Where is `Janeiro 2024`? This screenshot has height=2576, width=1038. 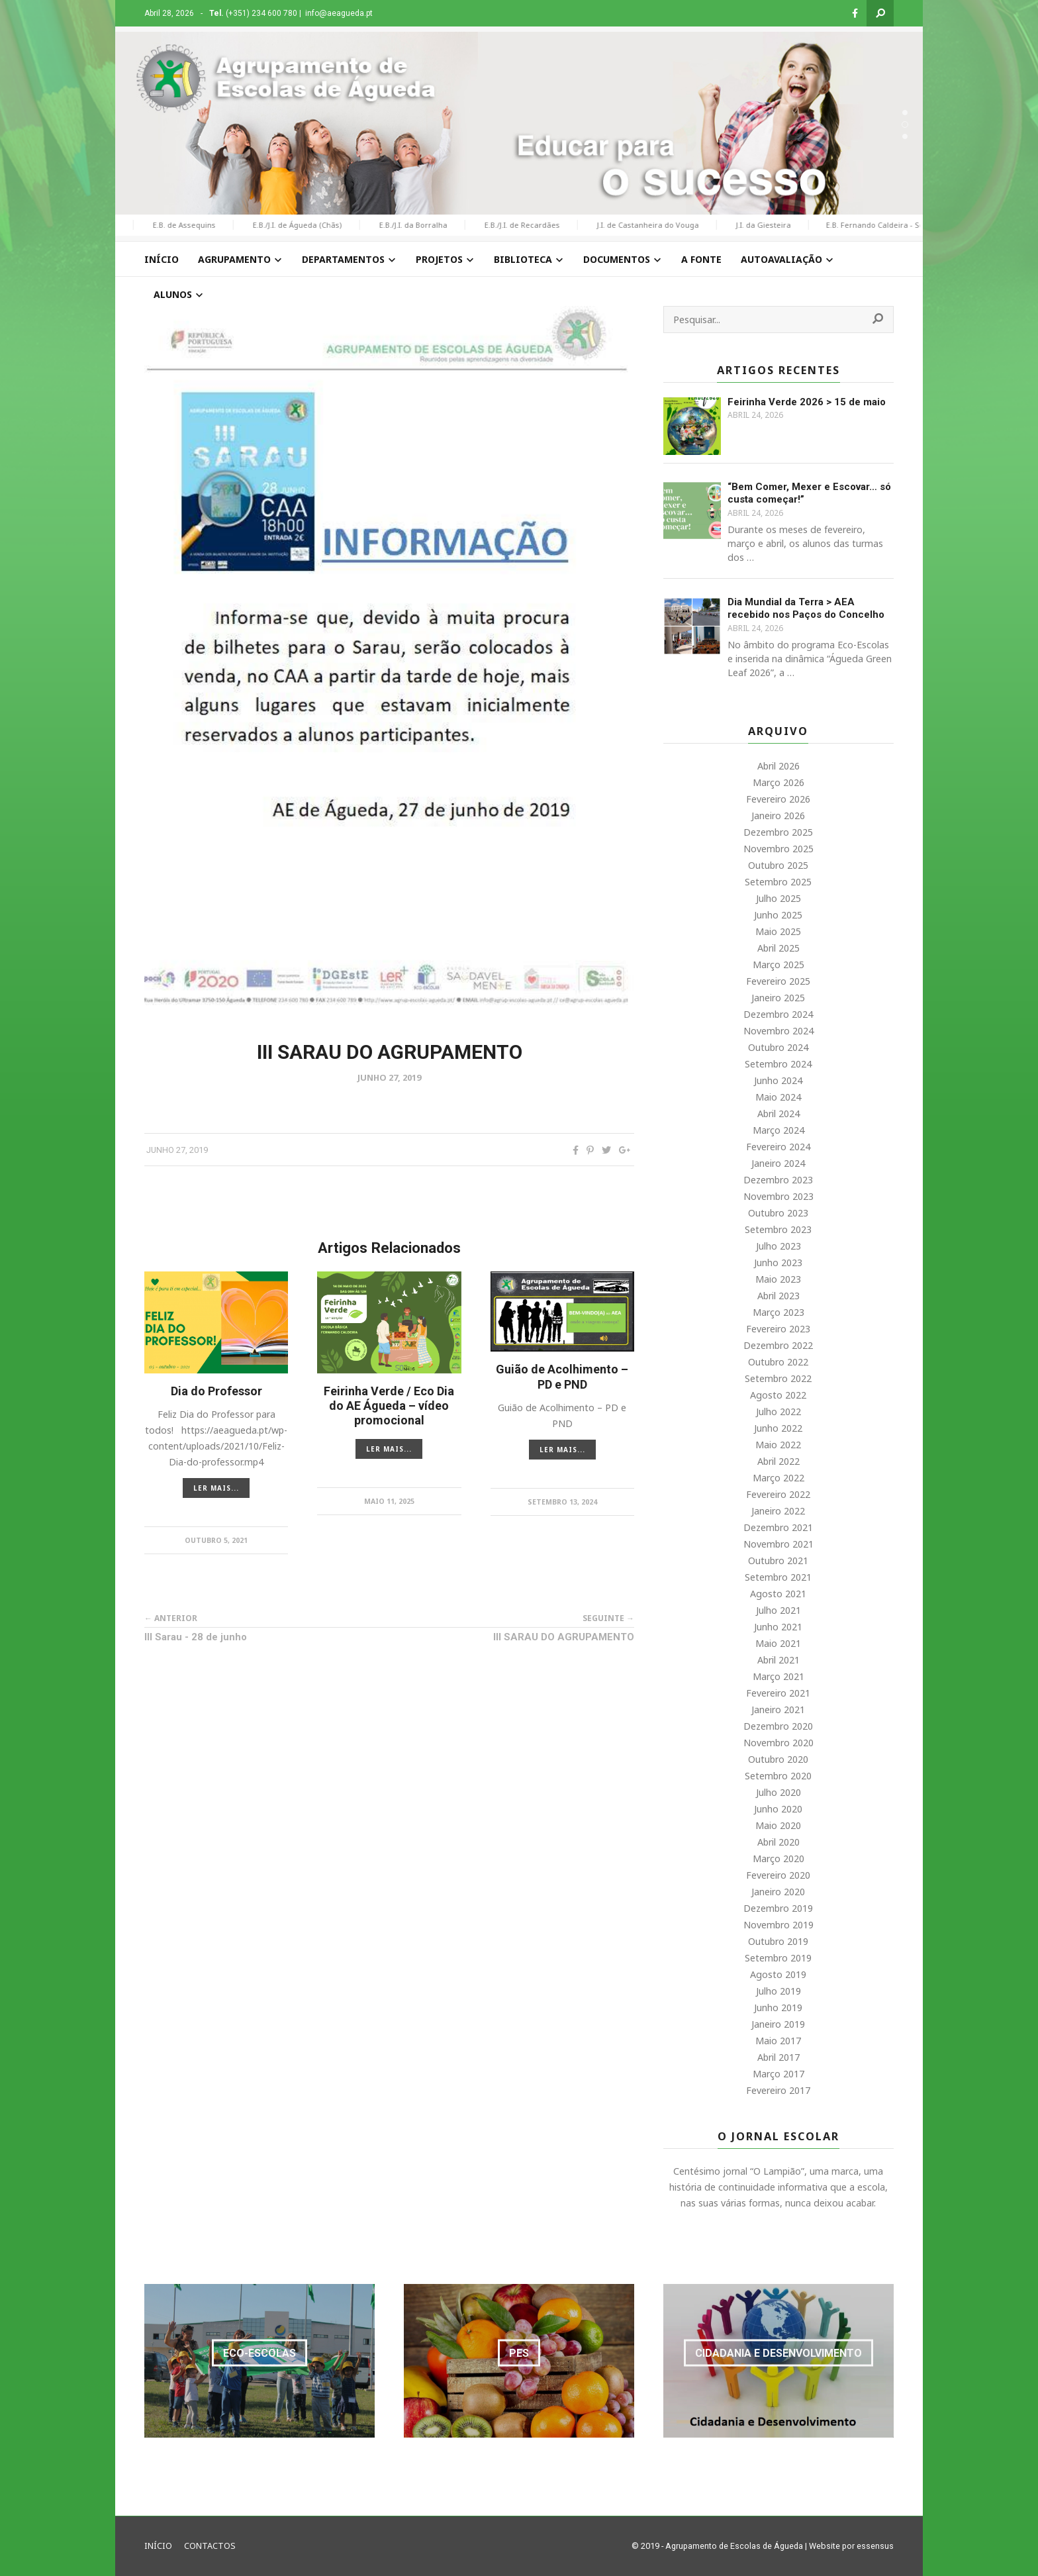
Janeiro 2024 is located at coordinates (778, 1163).